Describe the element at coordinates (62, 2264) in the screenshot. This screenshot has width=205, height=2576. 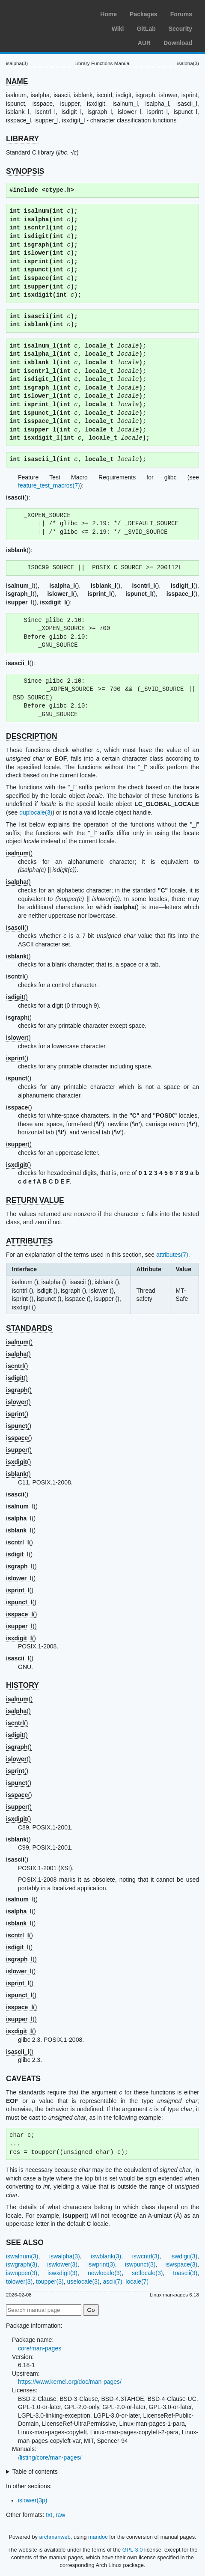
I see `iswlower(3)` at that location.